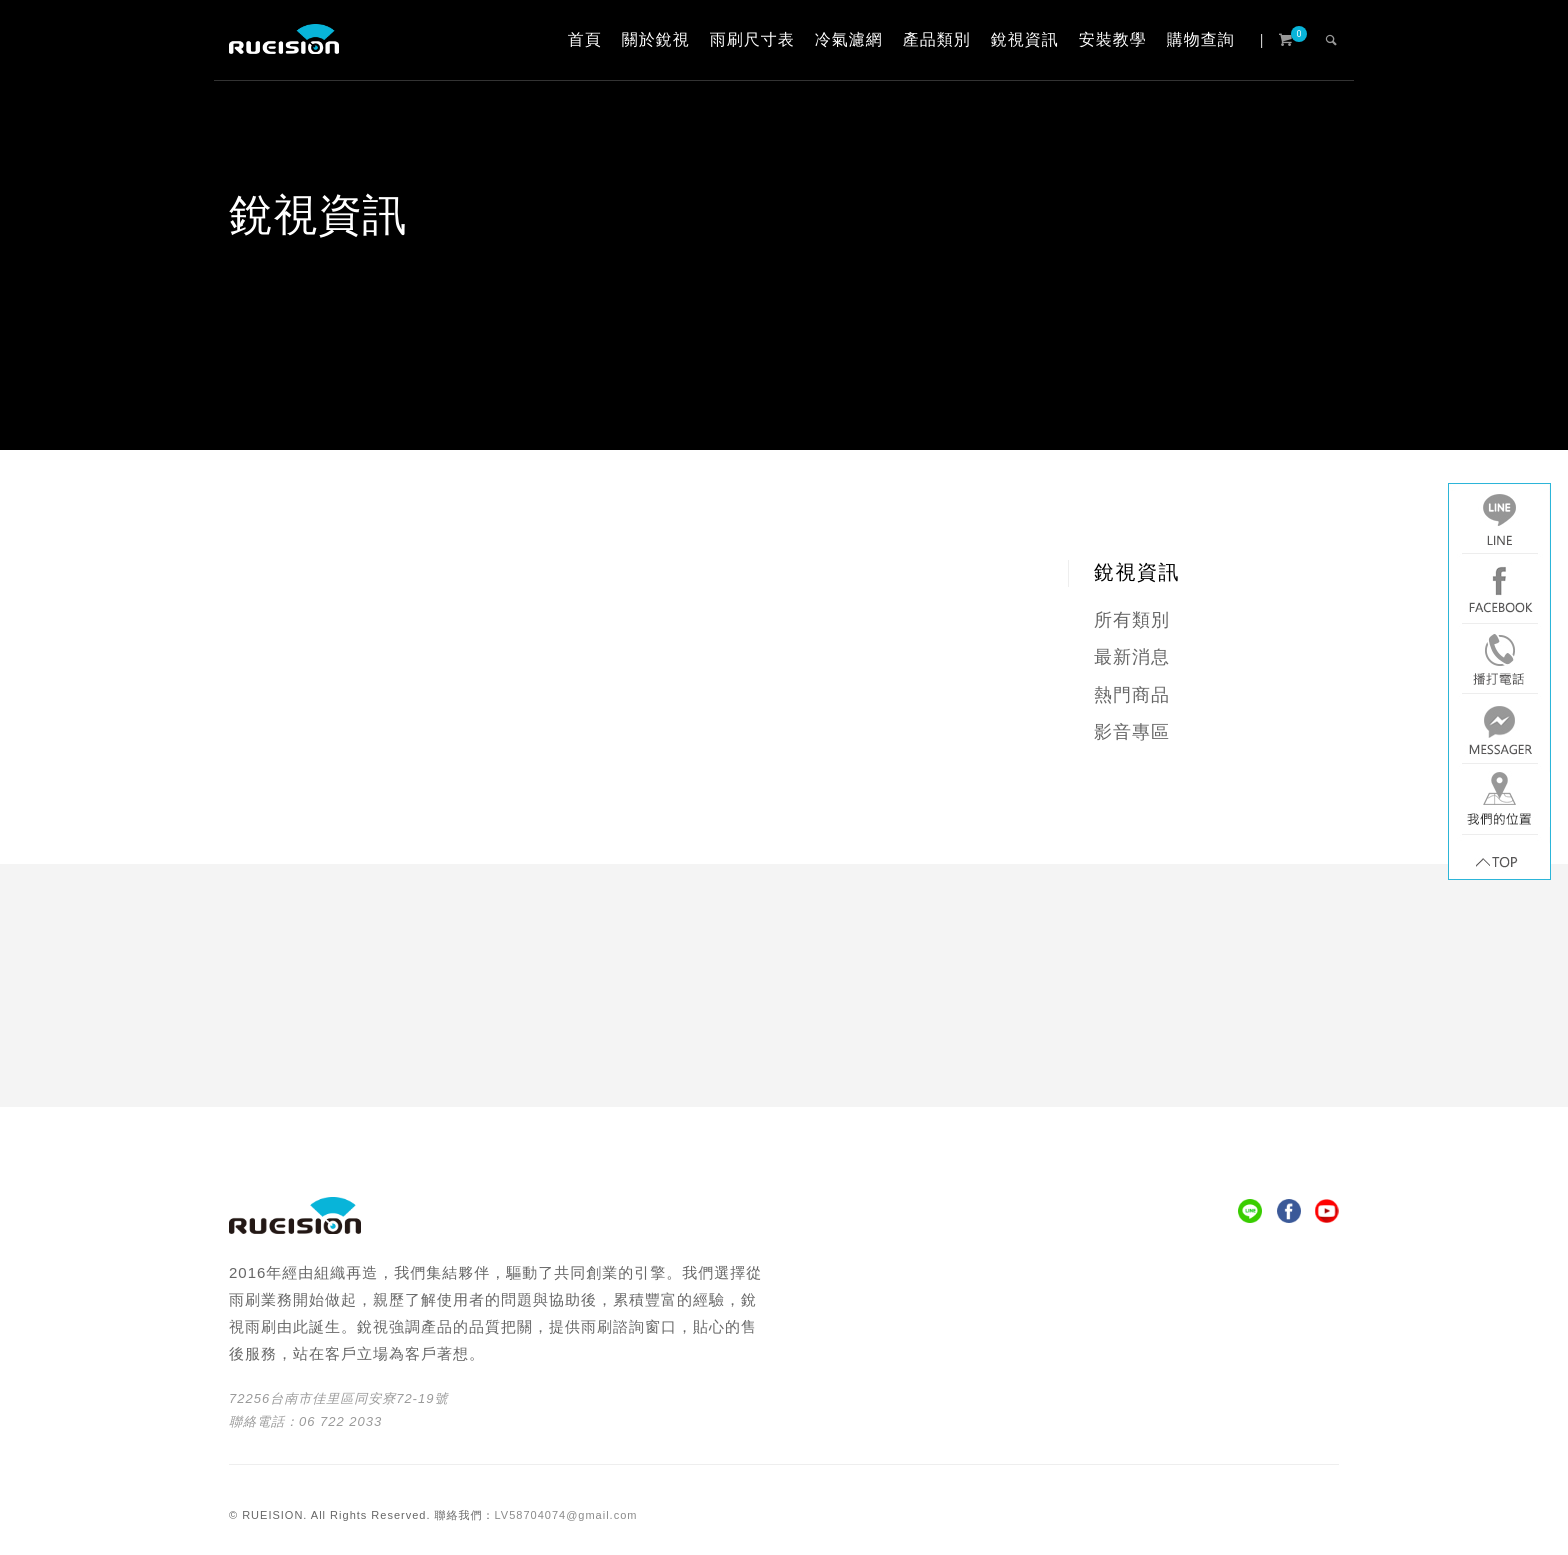 The height and width of the screenshot is (1555, 1568). I want to click on 首頁, so click(585, 39).